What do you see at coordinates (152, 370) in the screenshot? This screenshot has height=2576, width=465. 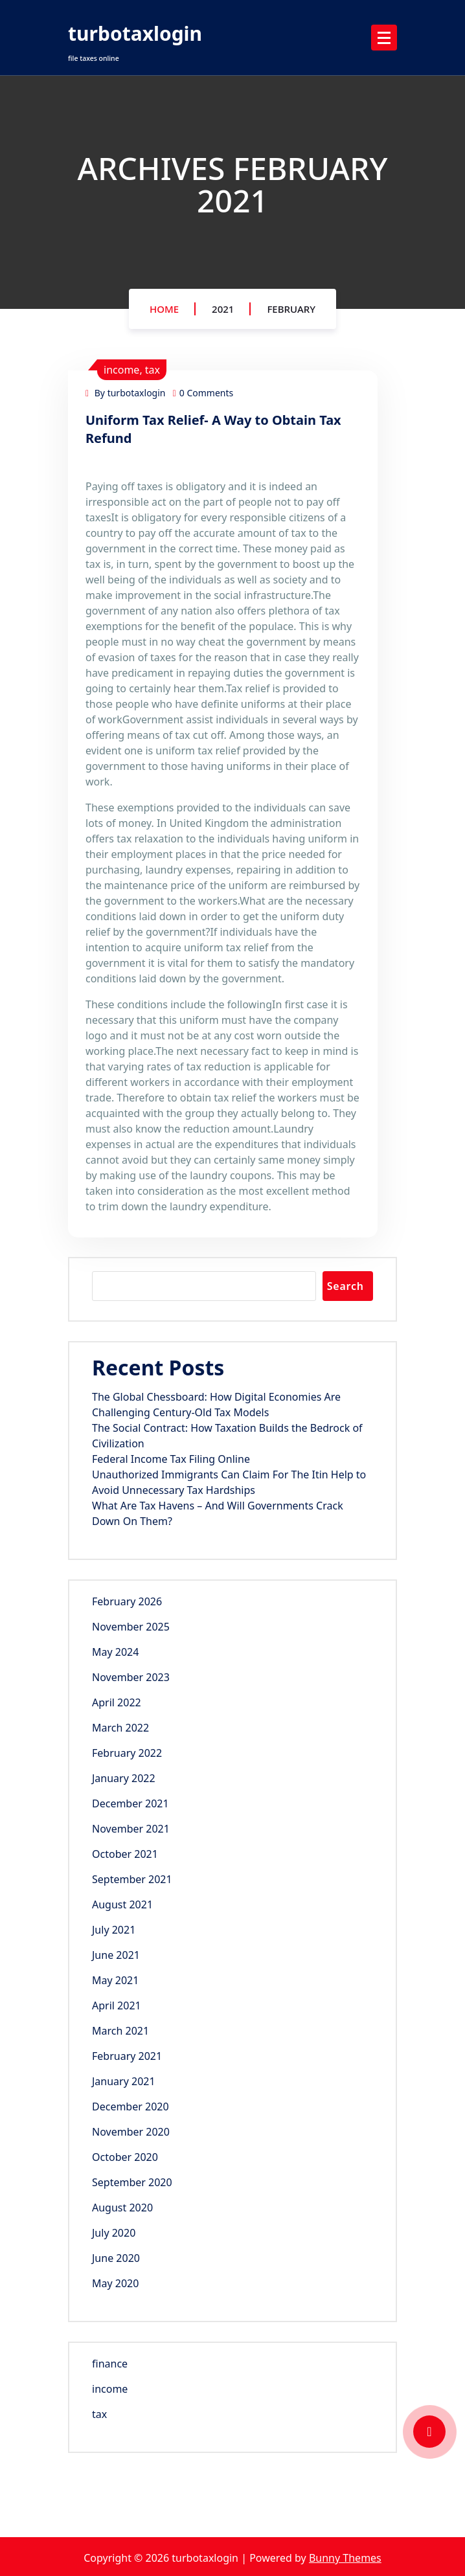 I see `tax` at bounding box center [152, 370].